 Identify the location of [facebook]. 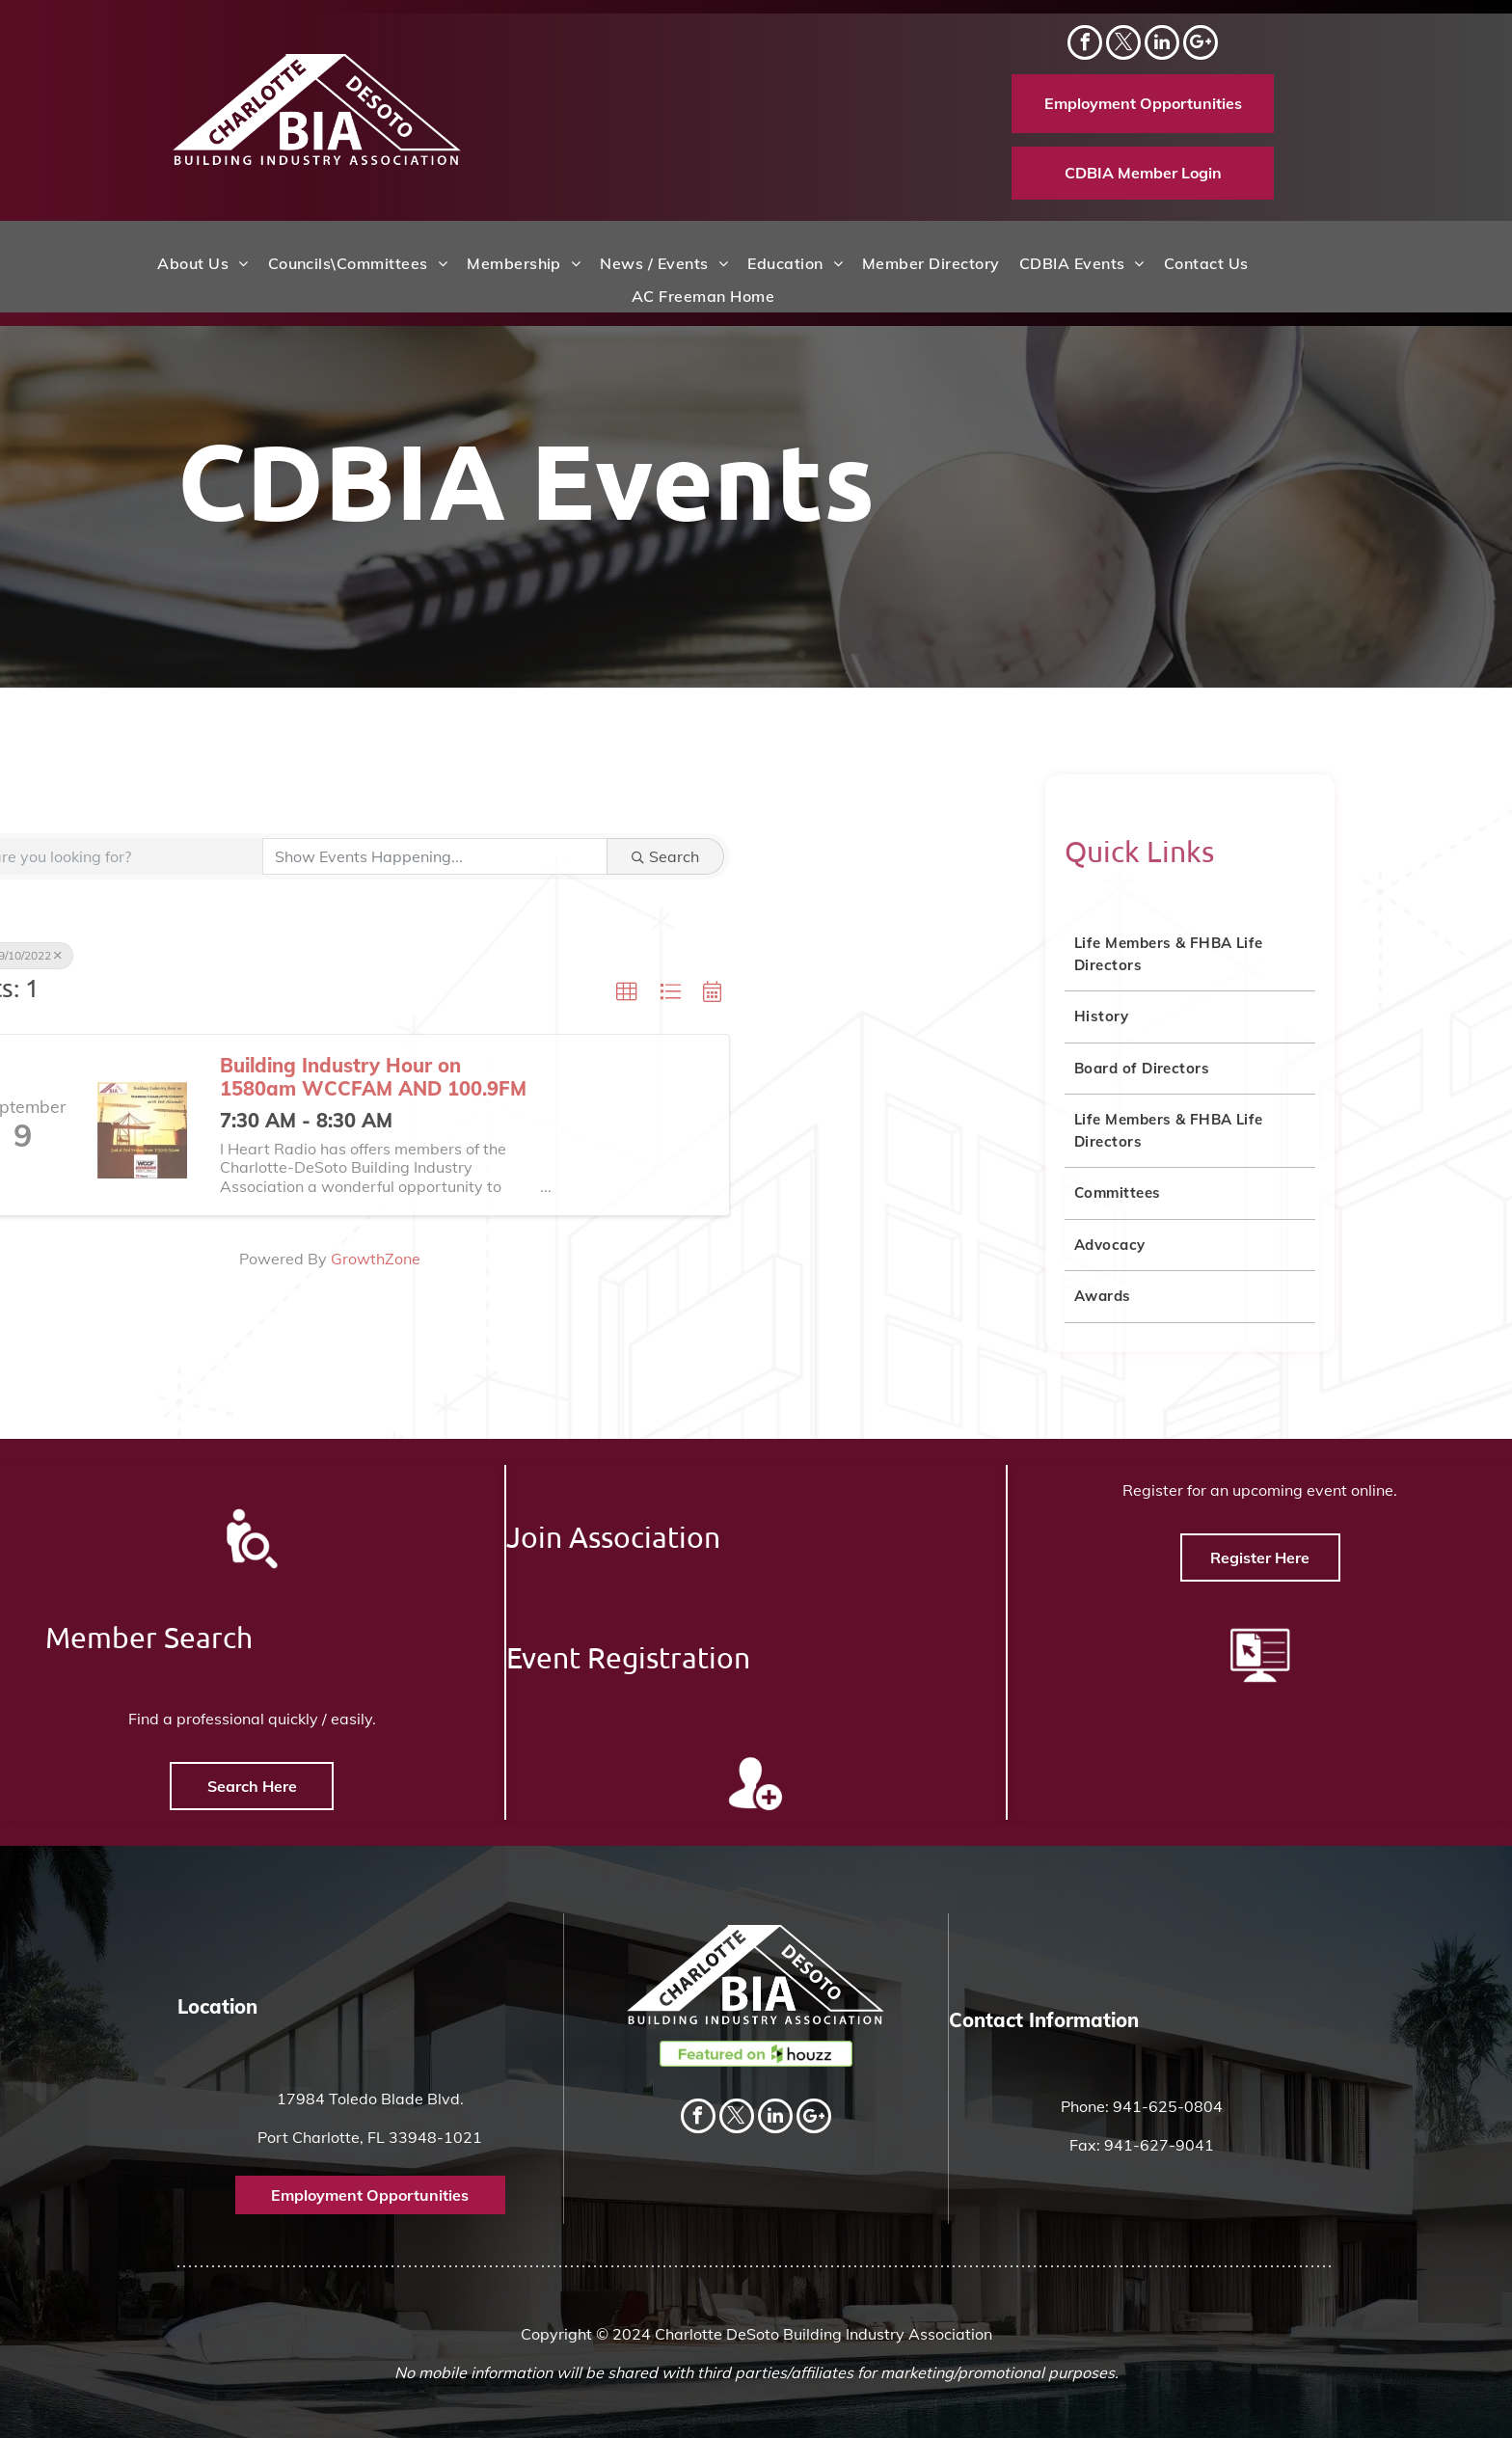
(1084, 45).